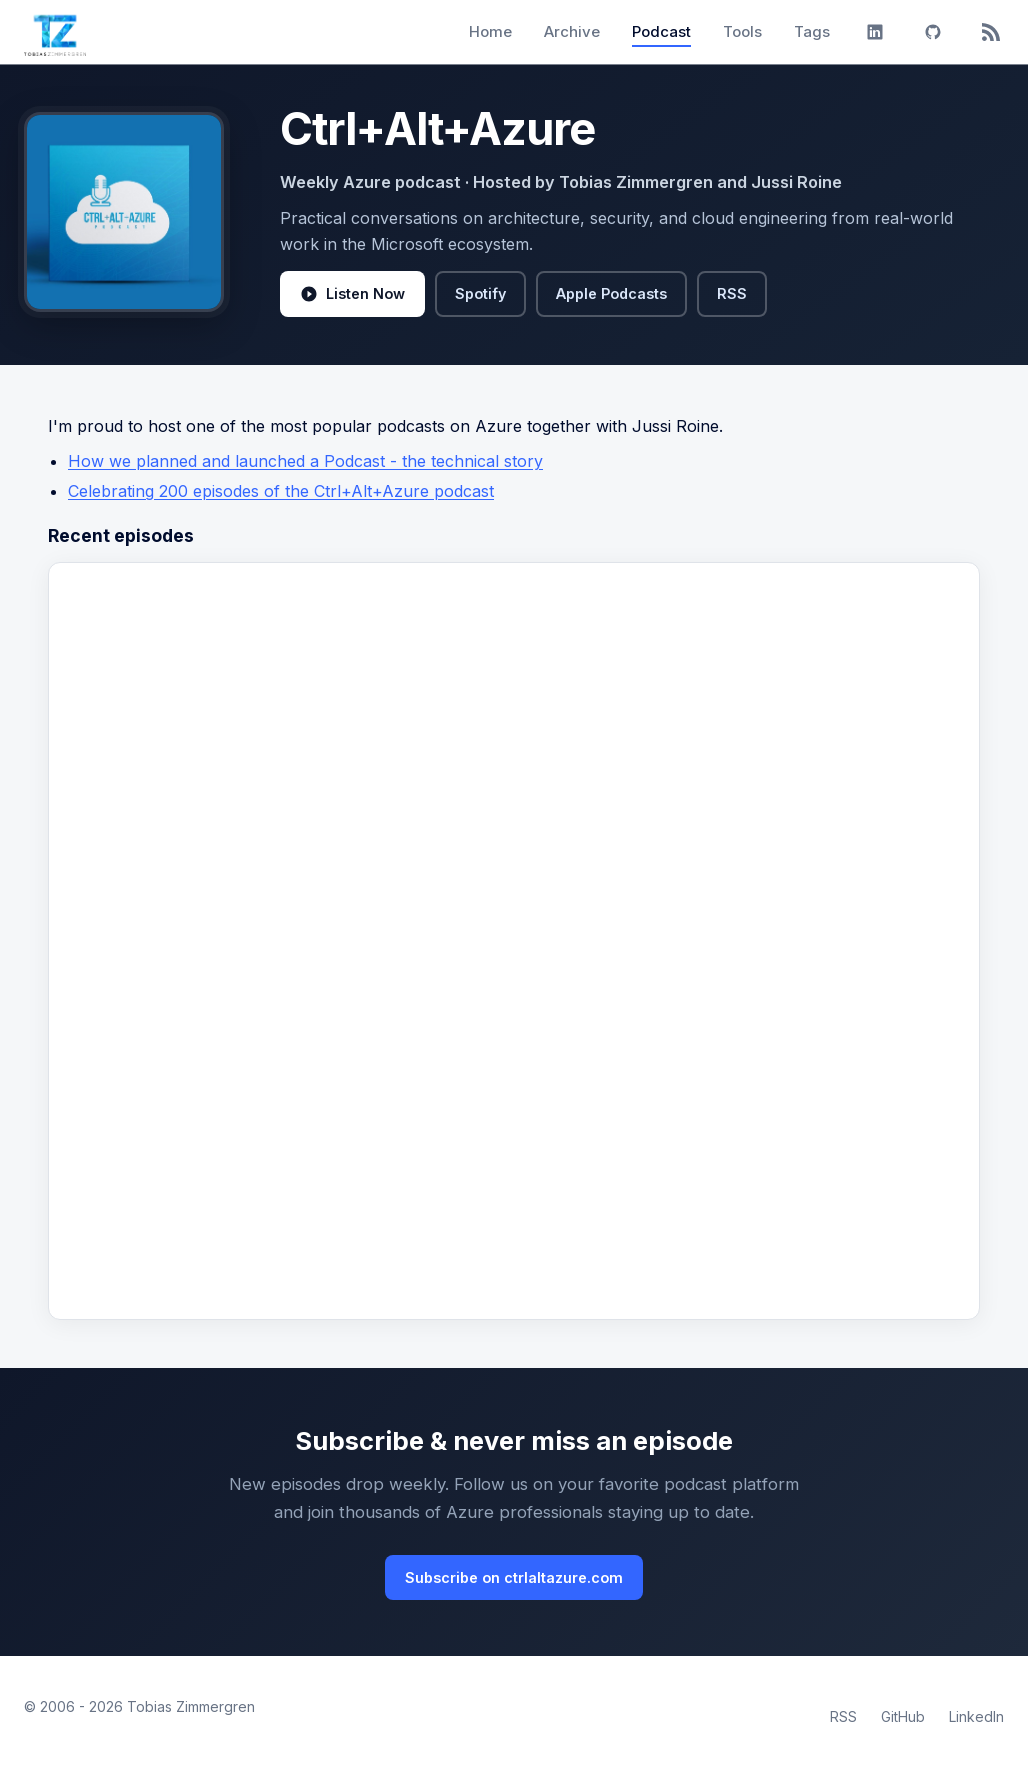  What do you see at coordinates (933, 32) in the screenshot?
I see `[GitHub]` at bounding box center [933, 32].